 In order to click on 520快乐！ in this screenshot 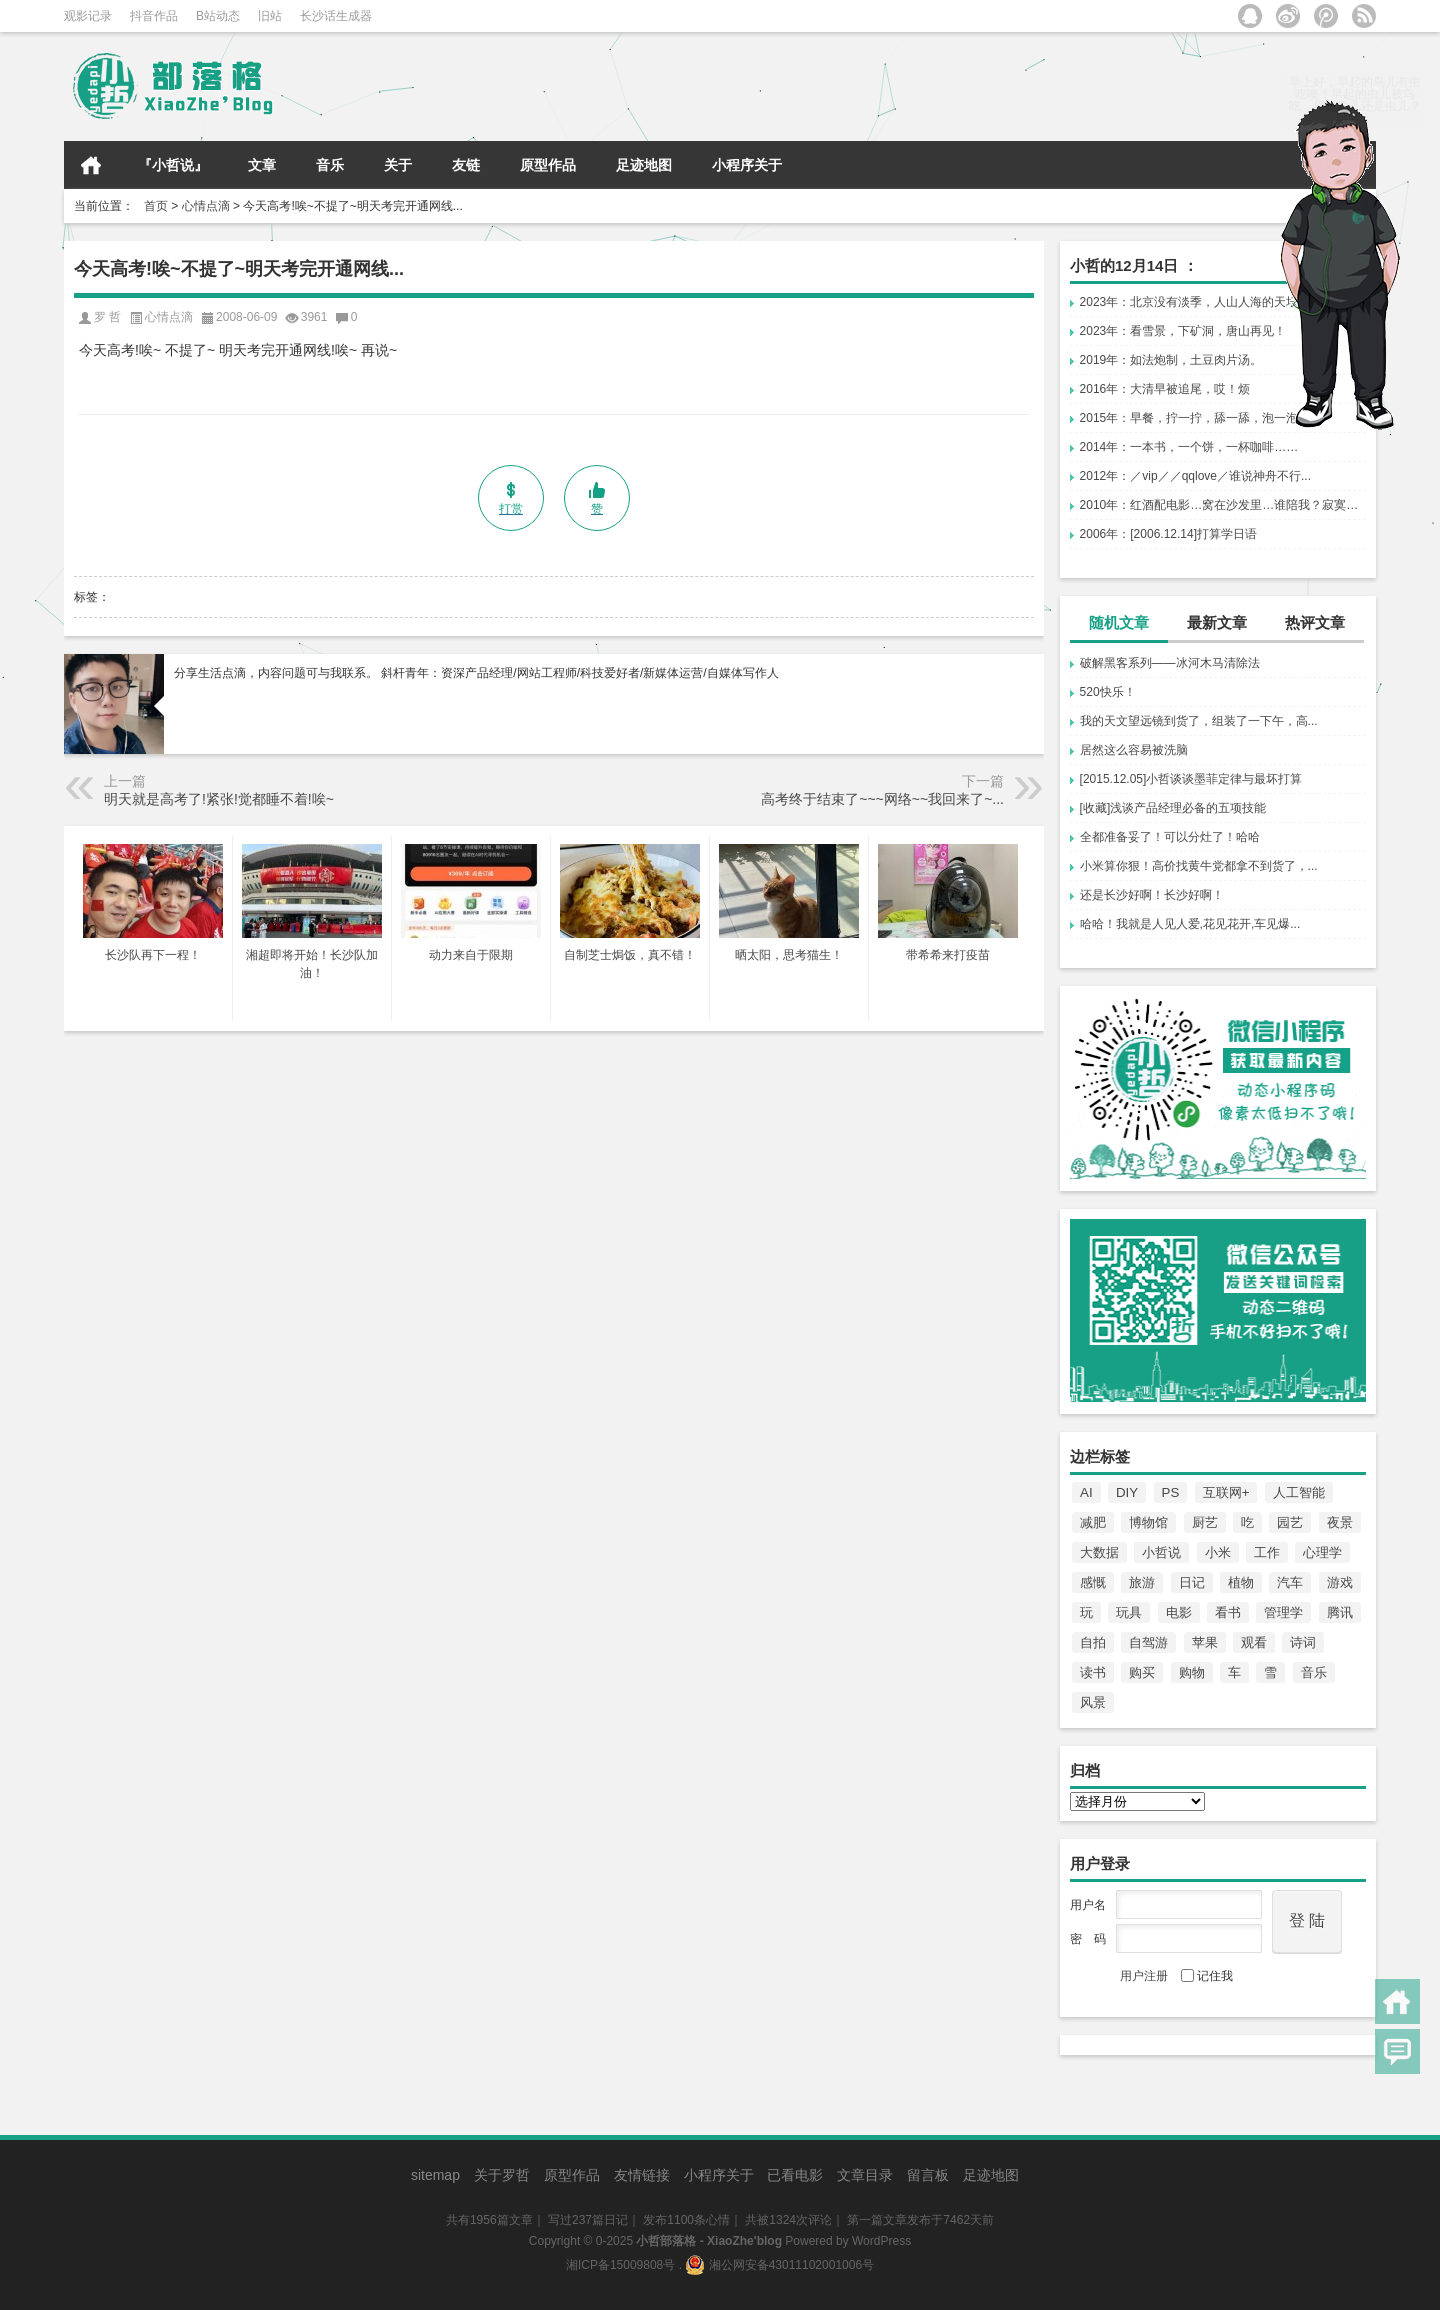, I will do `click(1108, 692)`.